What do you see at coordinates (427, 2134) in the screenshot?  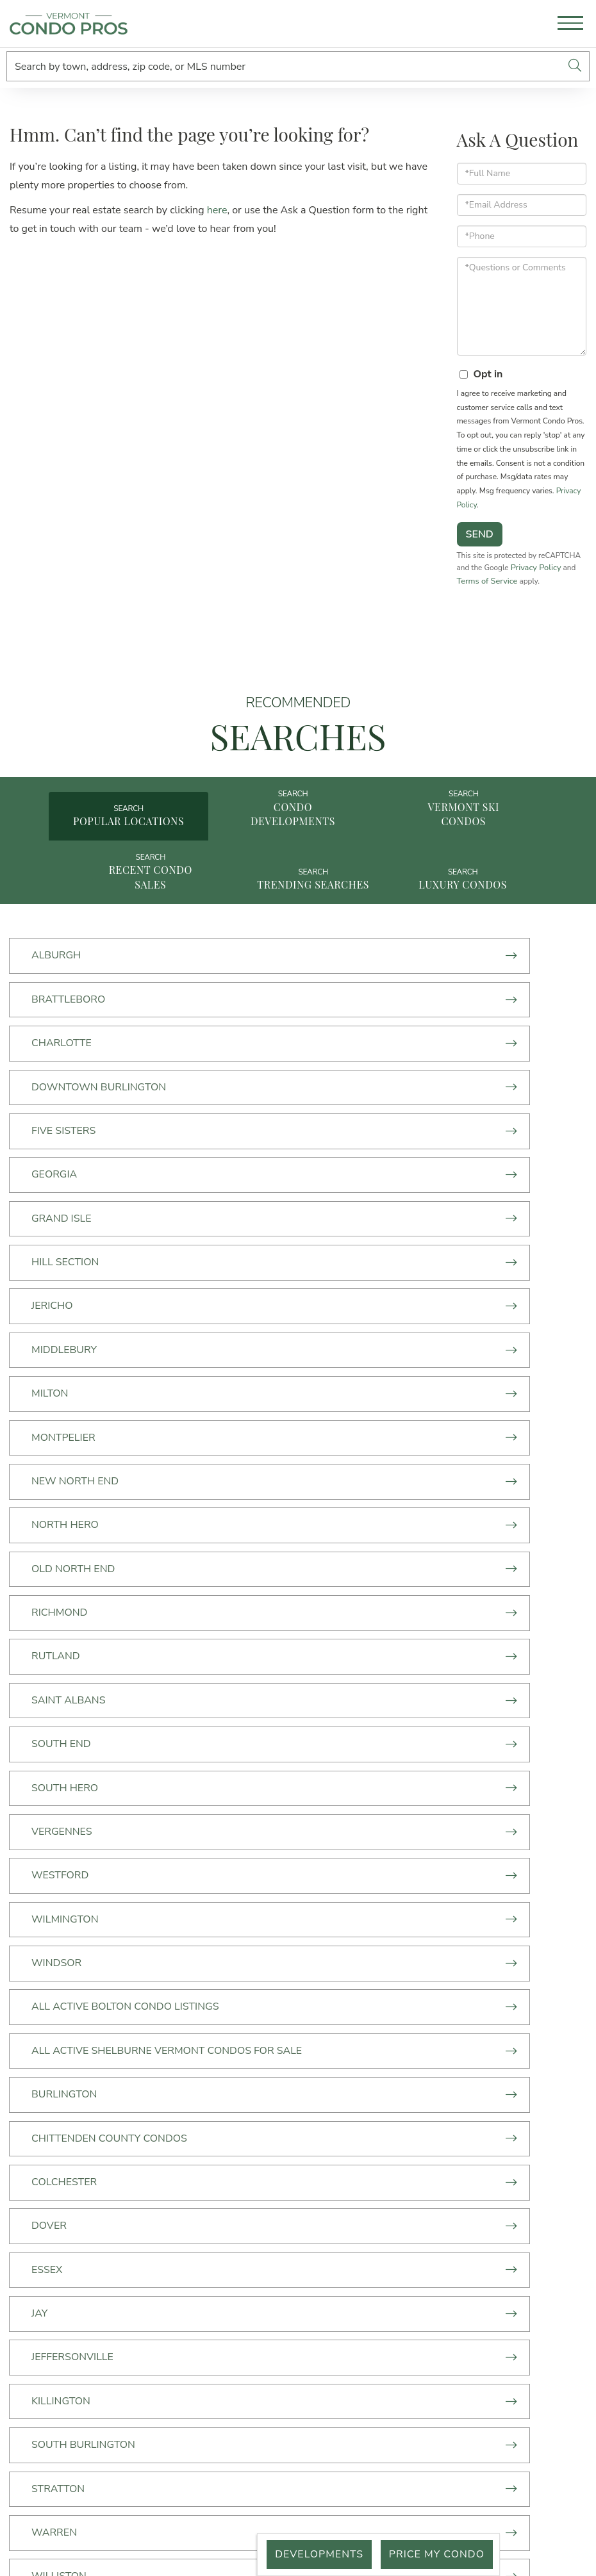 I see `50 Lakeside Ave,Suite 470 Burlington, VT 05401` at bounding box center [427, 2134].